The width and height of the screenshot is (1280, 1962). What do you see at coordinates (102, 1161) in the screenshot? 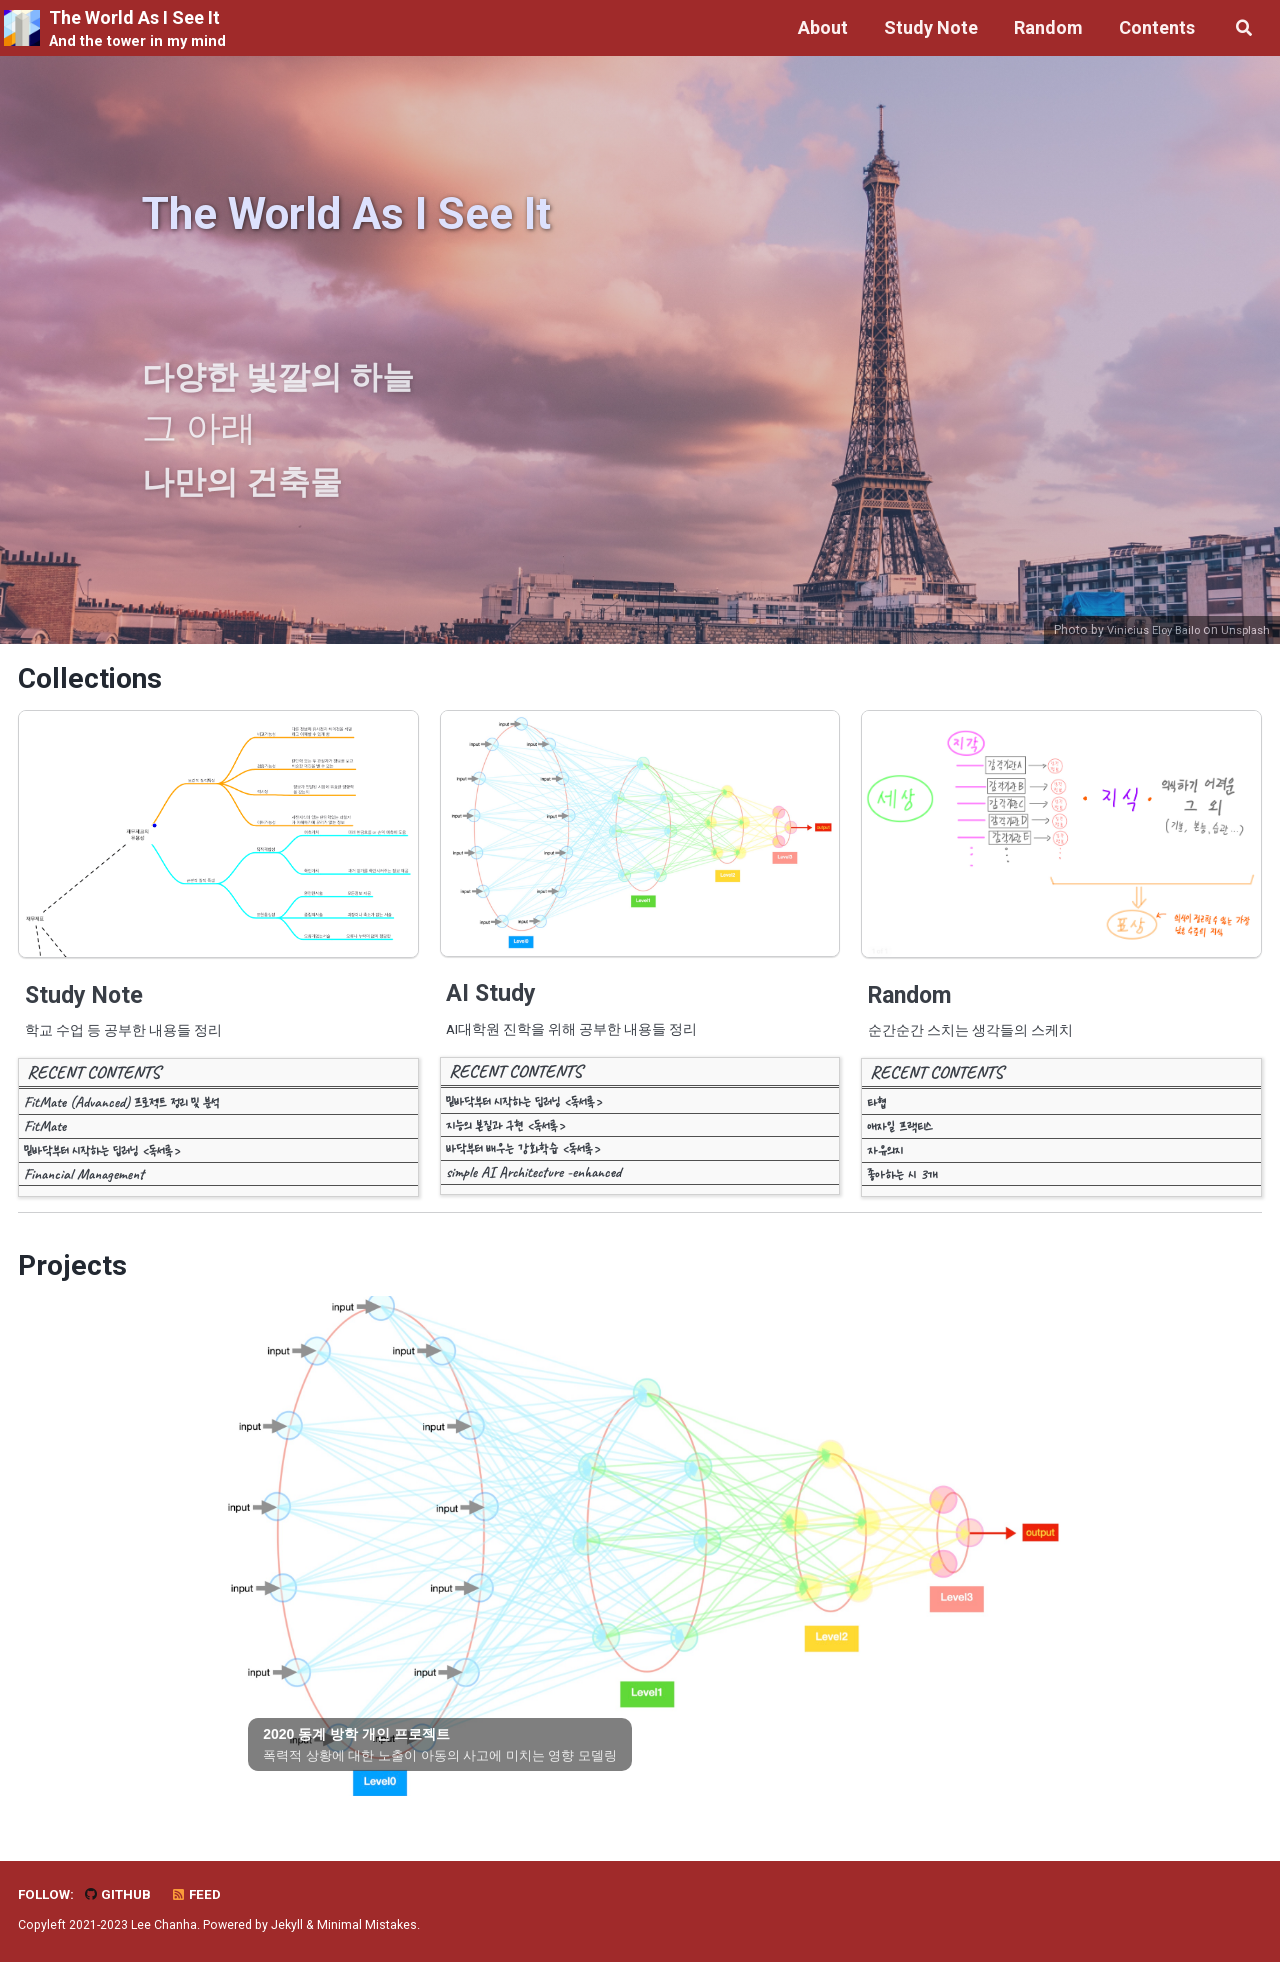
I see `밑바닥부터 시작하는 딥러닝 <독서록>` at bounding box center [102, 1161].